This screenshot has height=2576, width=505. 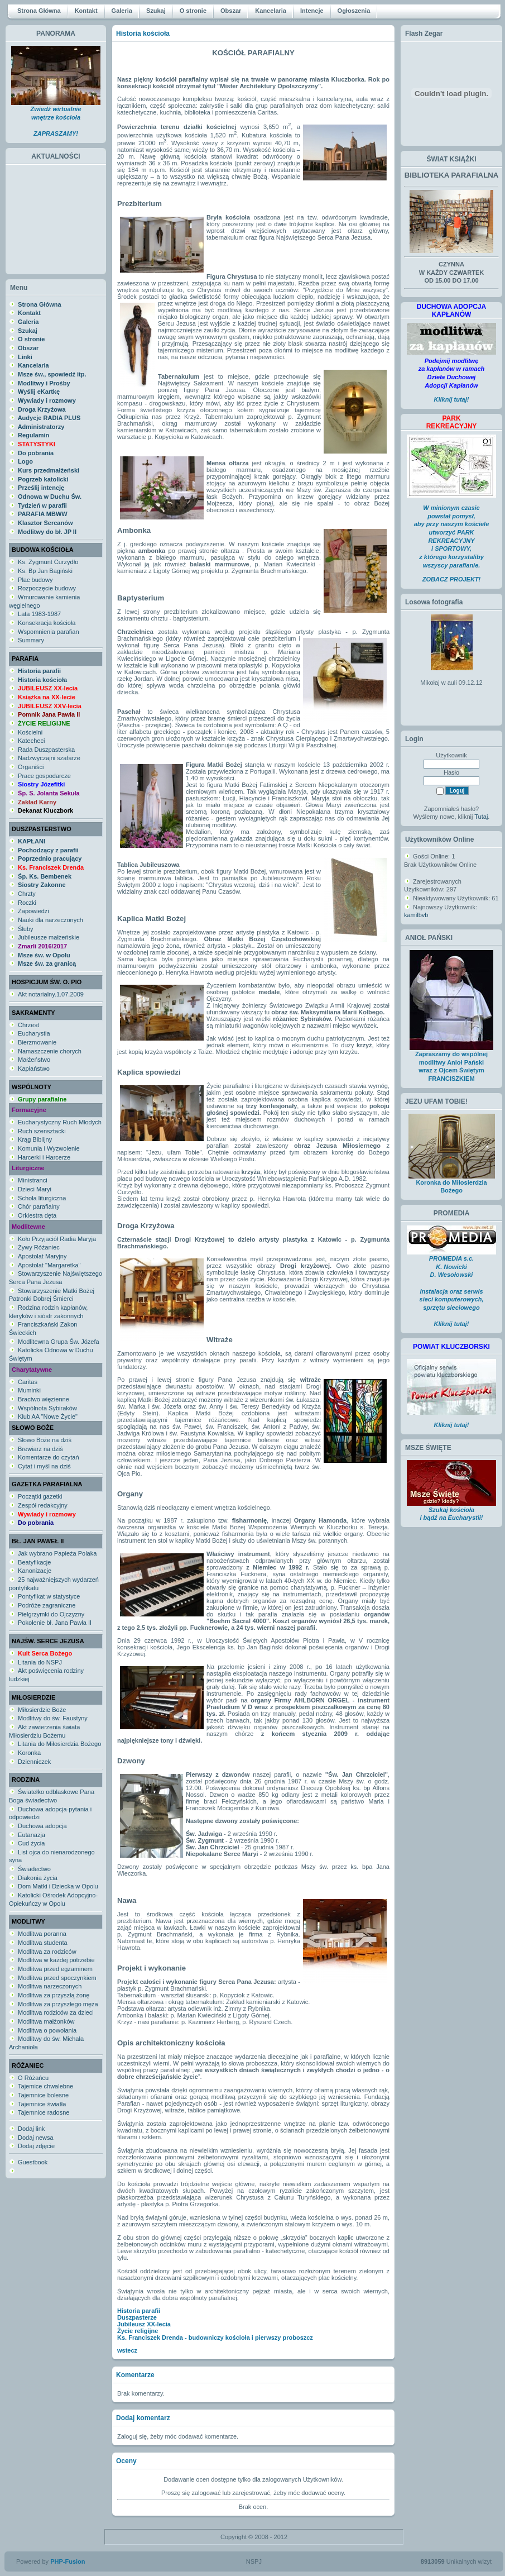 I want to click on Tajemice chwalebne, so click(x=45, y=2086).